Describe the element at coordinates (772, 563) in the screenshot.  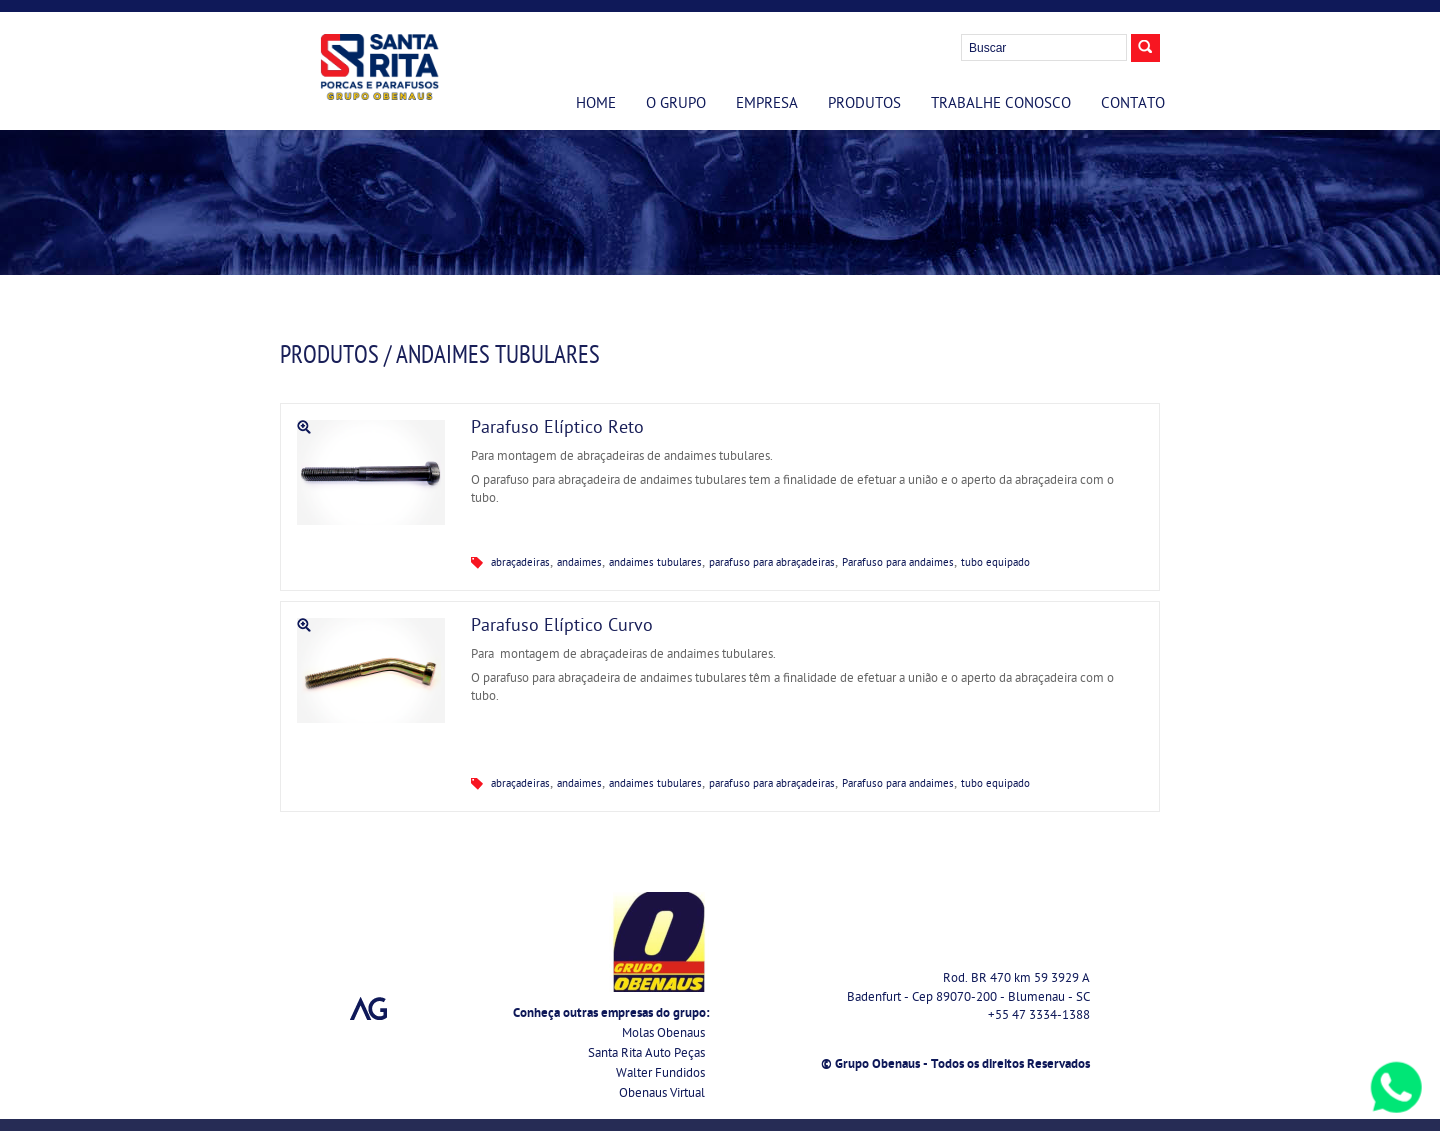
I see `parafuso para abraçadeiras` at that location.